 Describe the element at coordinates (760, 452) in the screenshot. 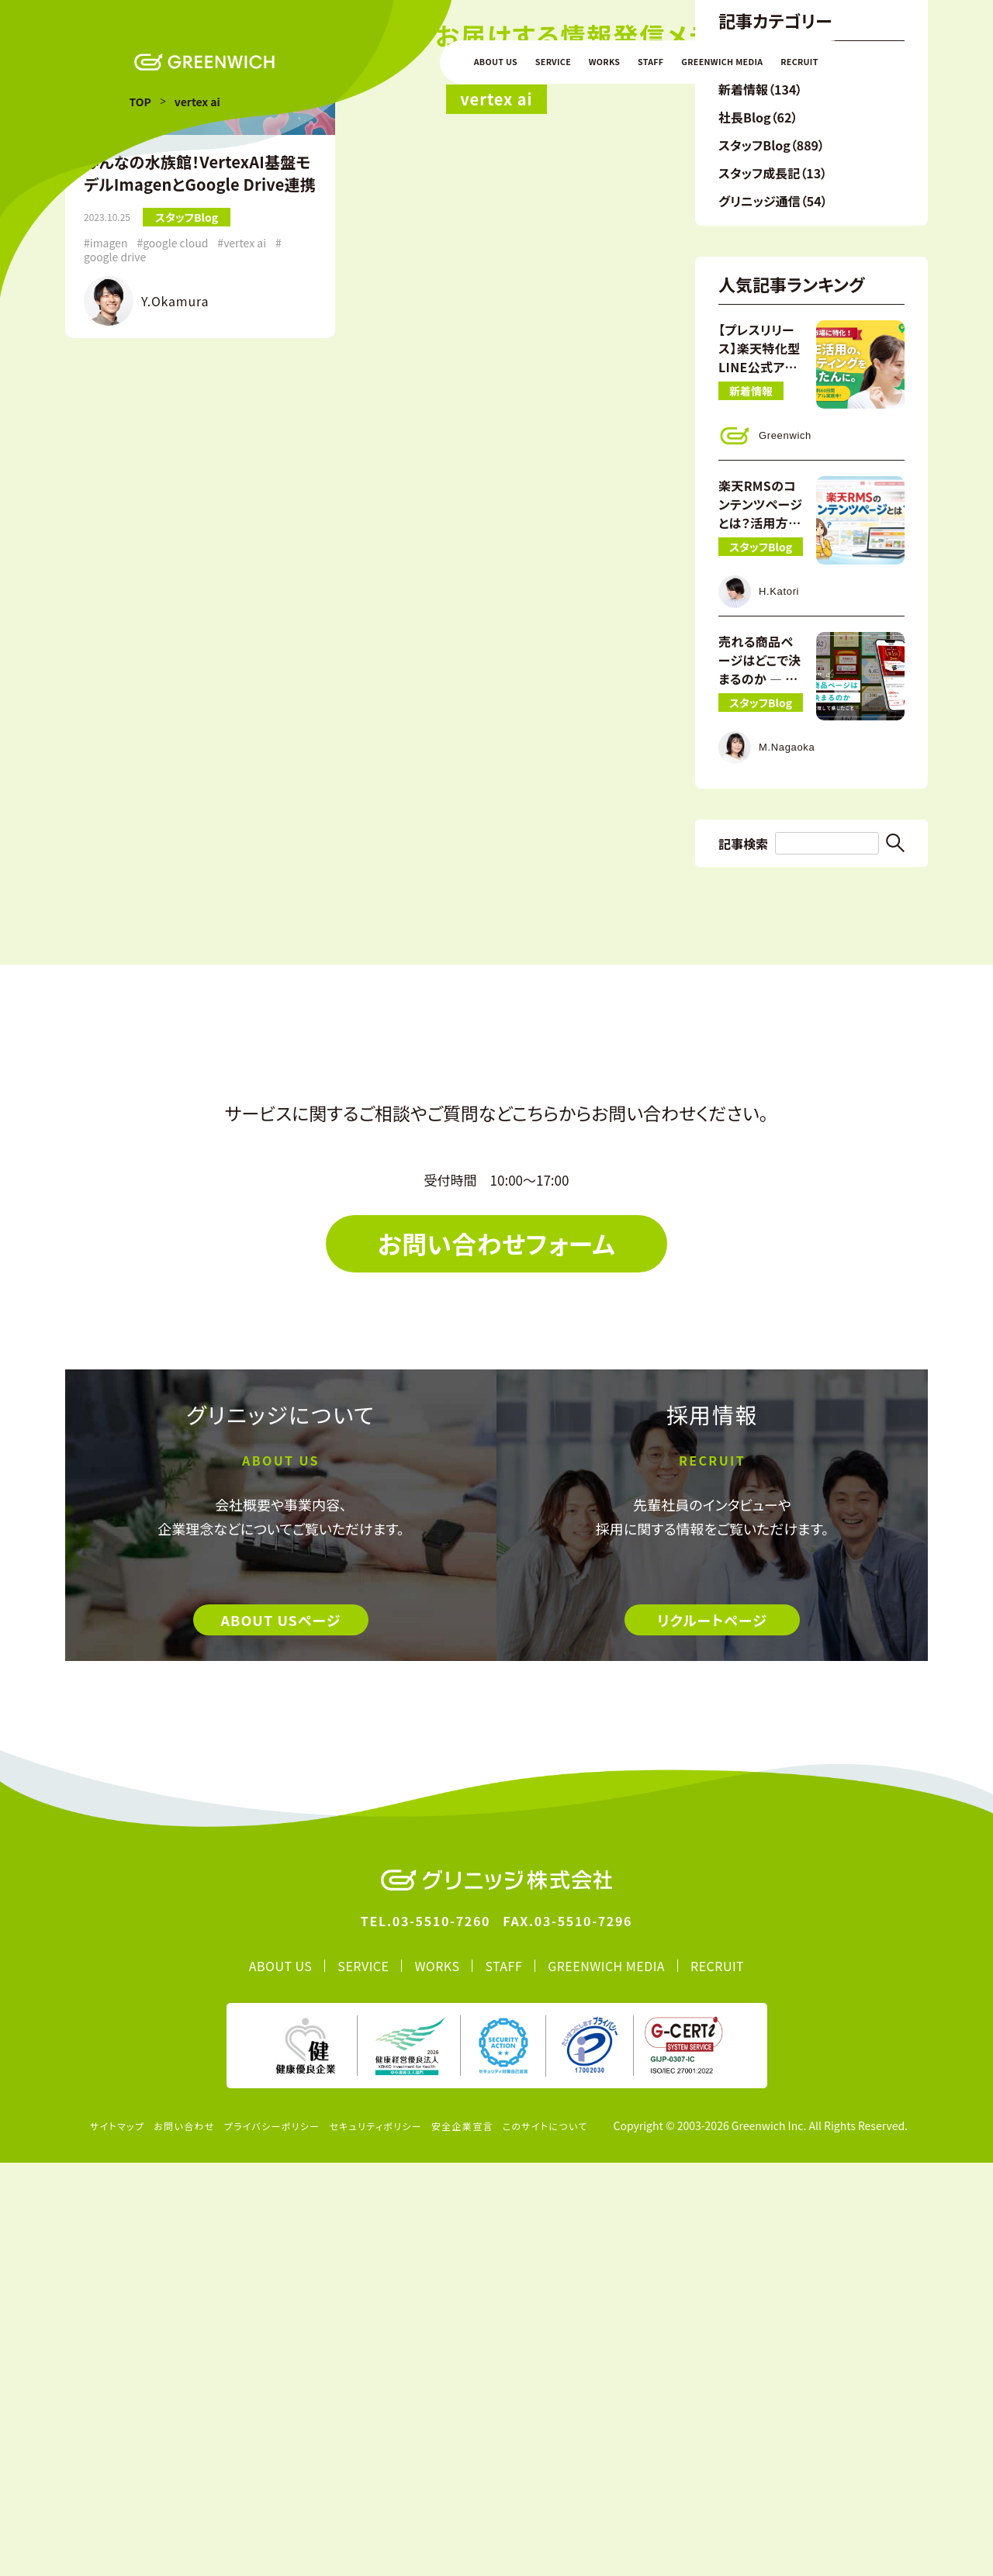

I see `新着情報（134）` at that location.